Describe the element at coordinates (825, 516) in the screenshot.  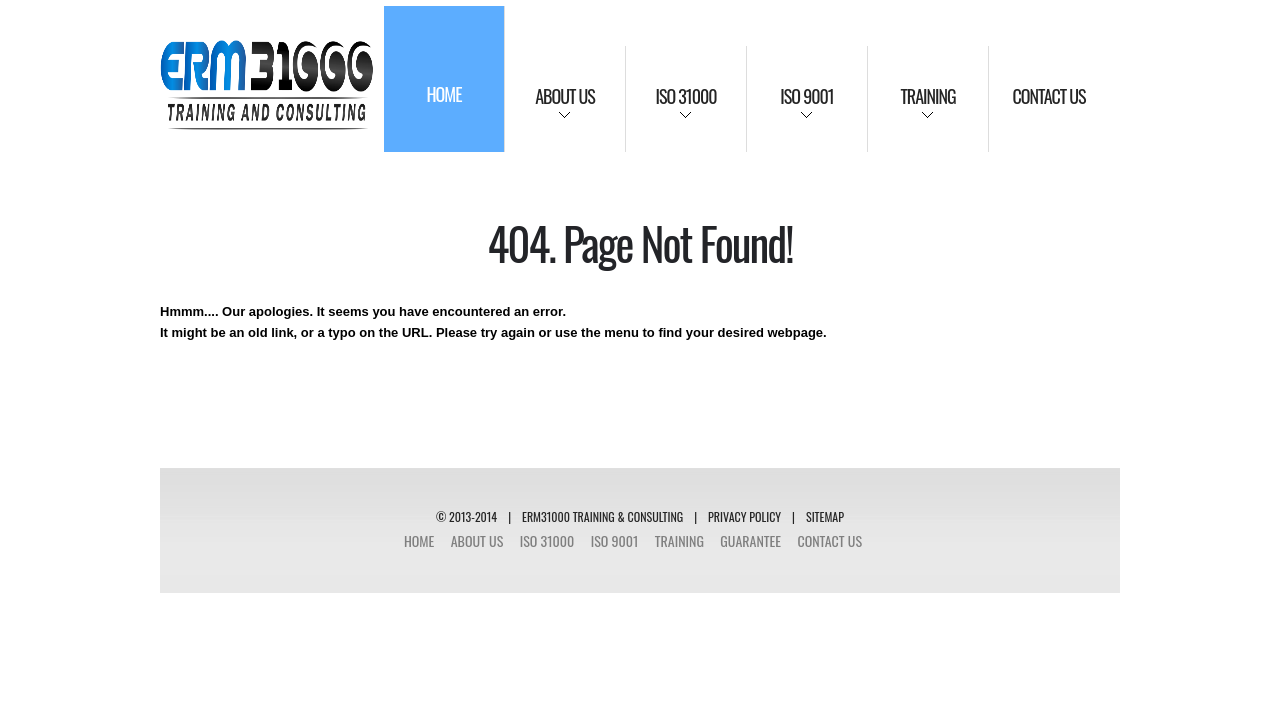
I see `SITEMAP` at that location.